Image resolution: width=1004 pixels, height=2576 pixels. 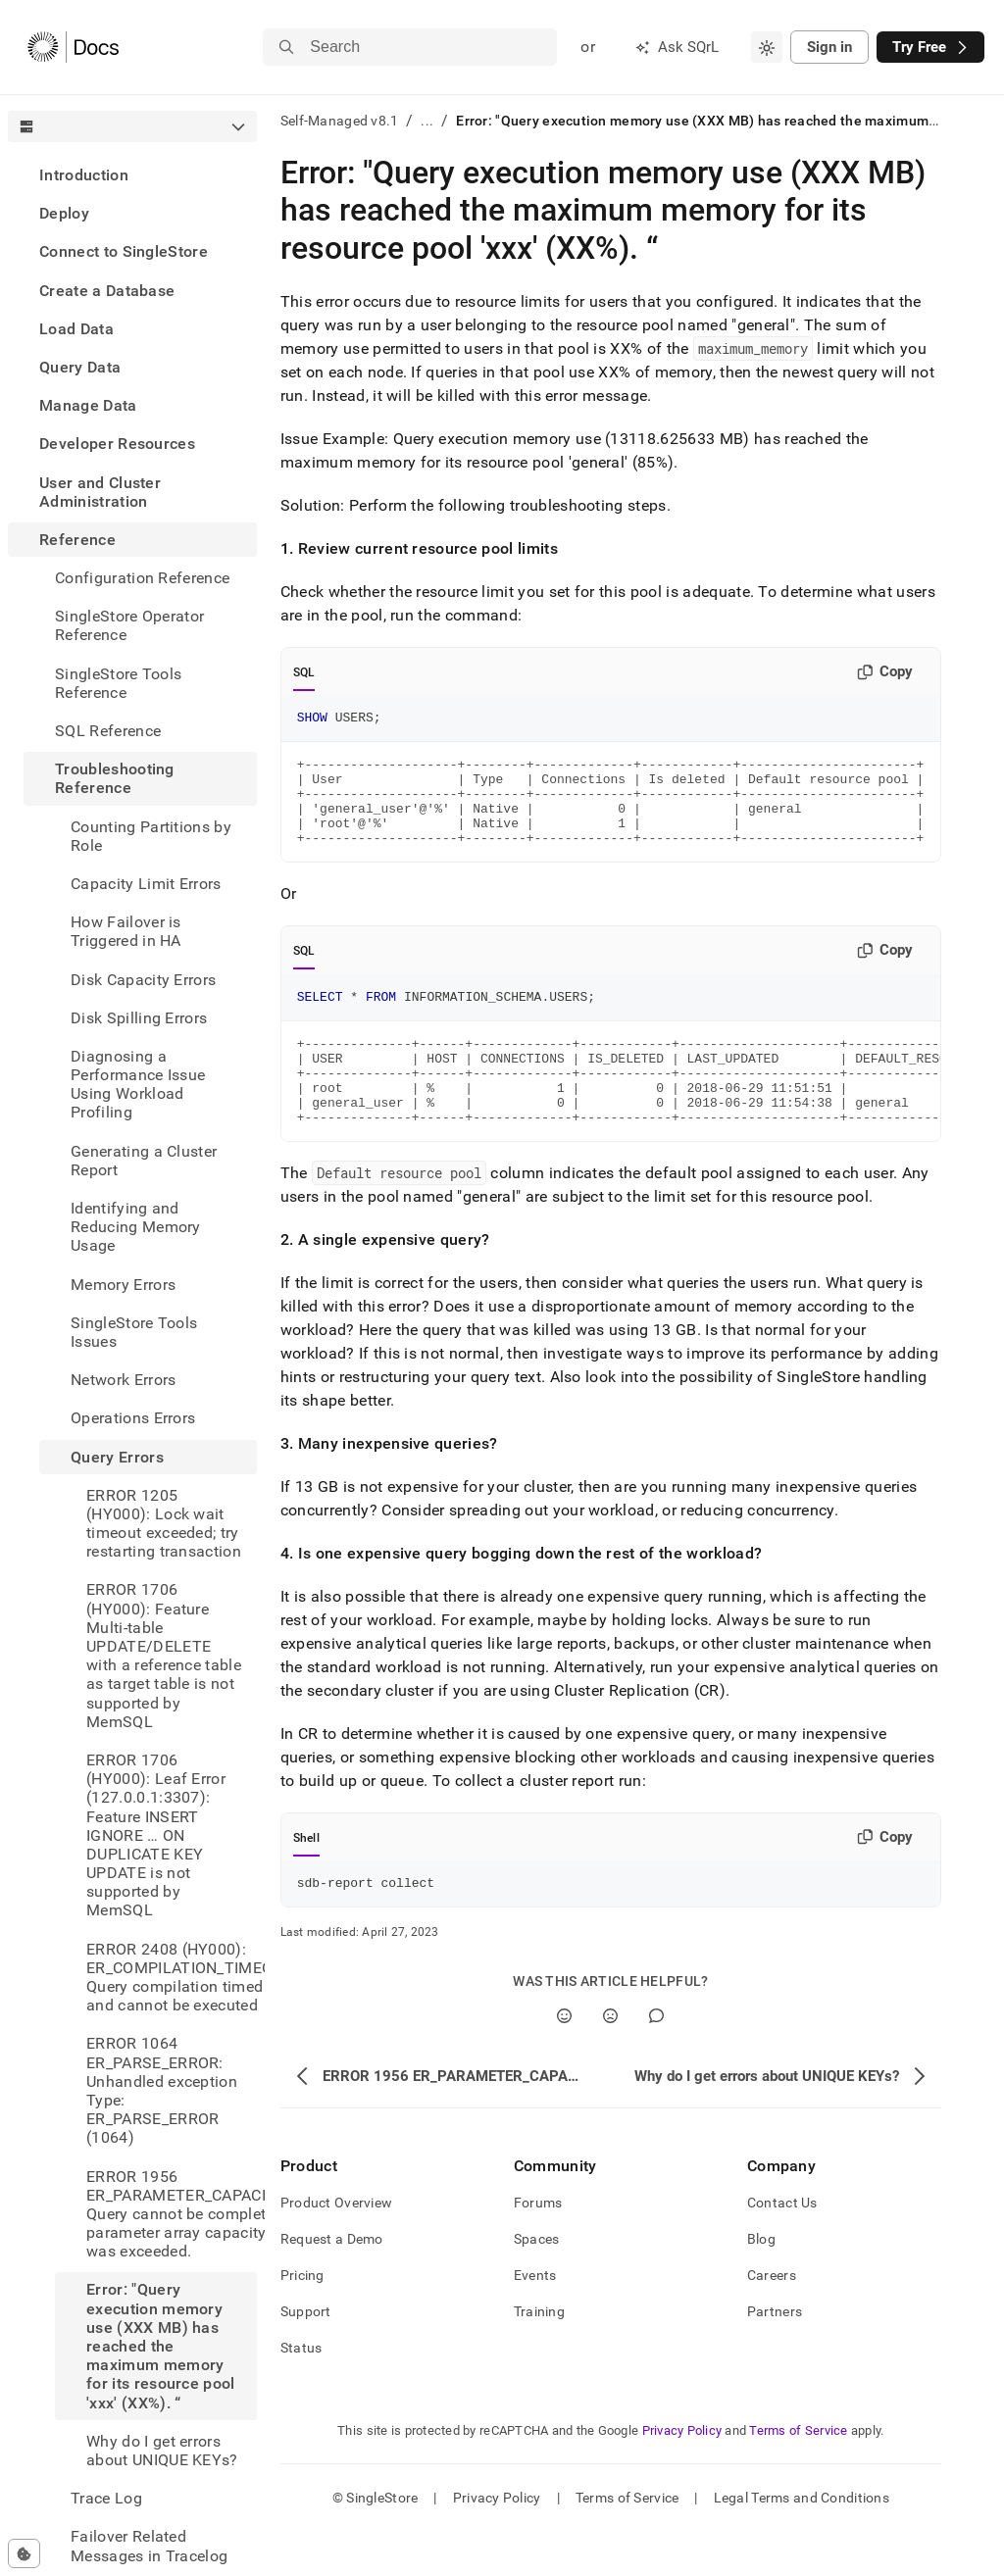 I want to click on Connect to SingleStore, so click(x=123, y=251).